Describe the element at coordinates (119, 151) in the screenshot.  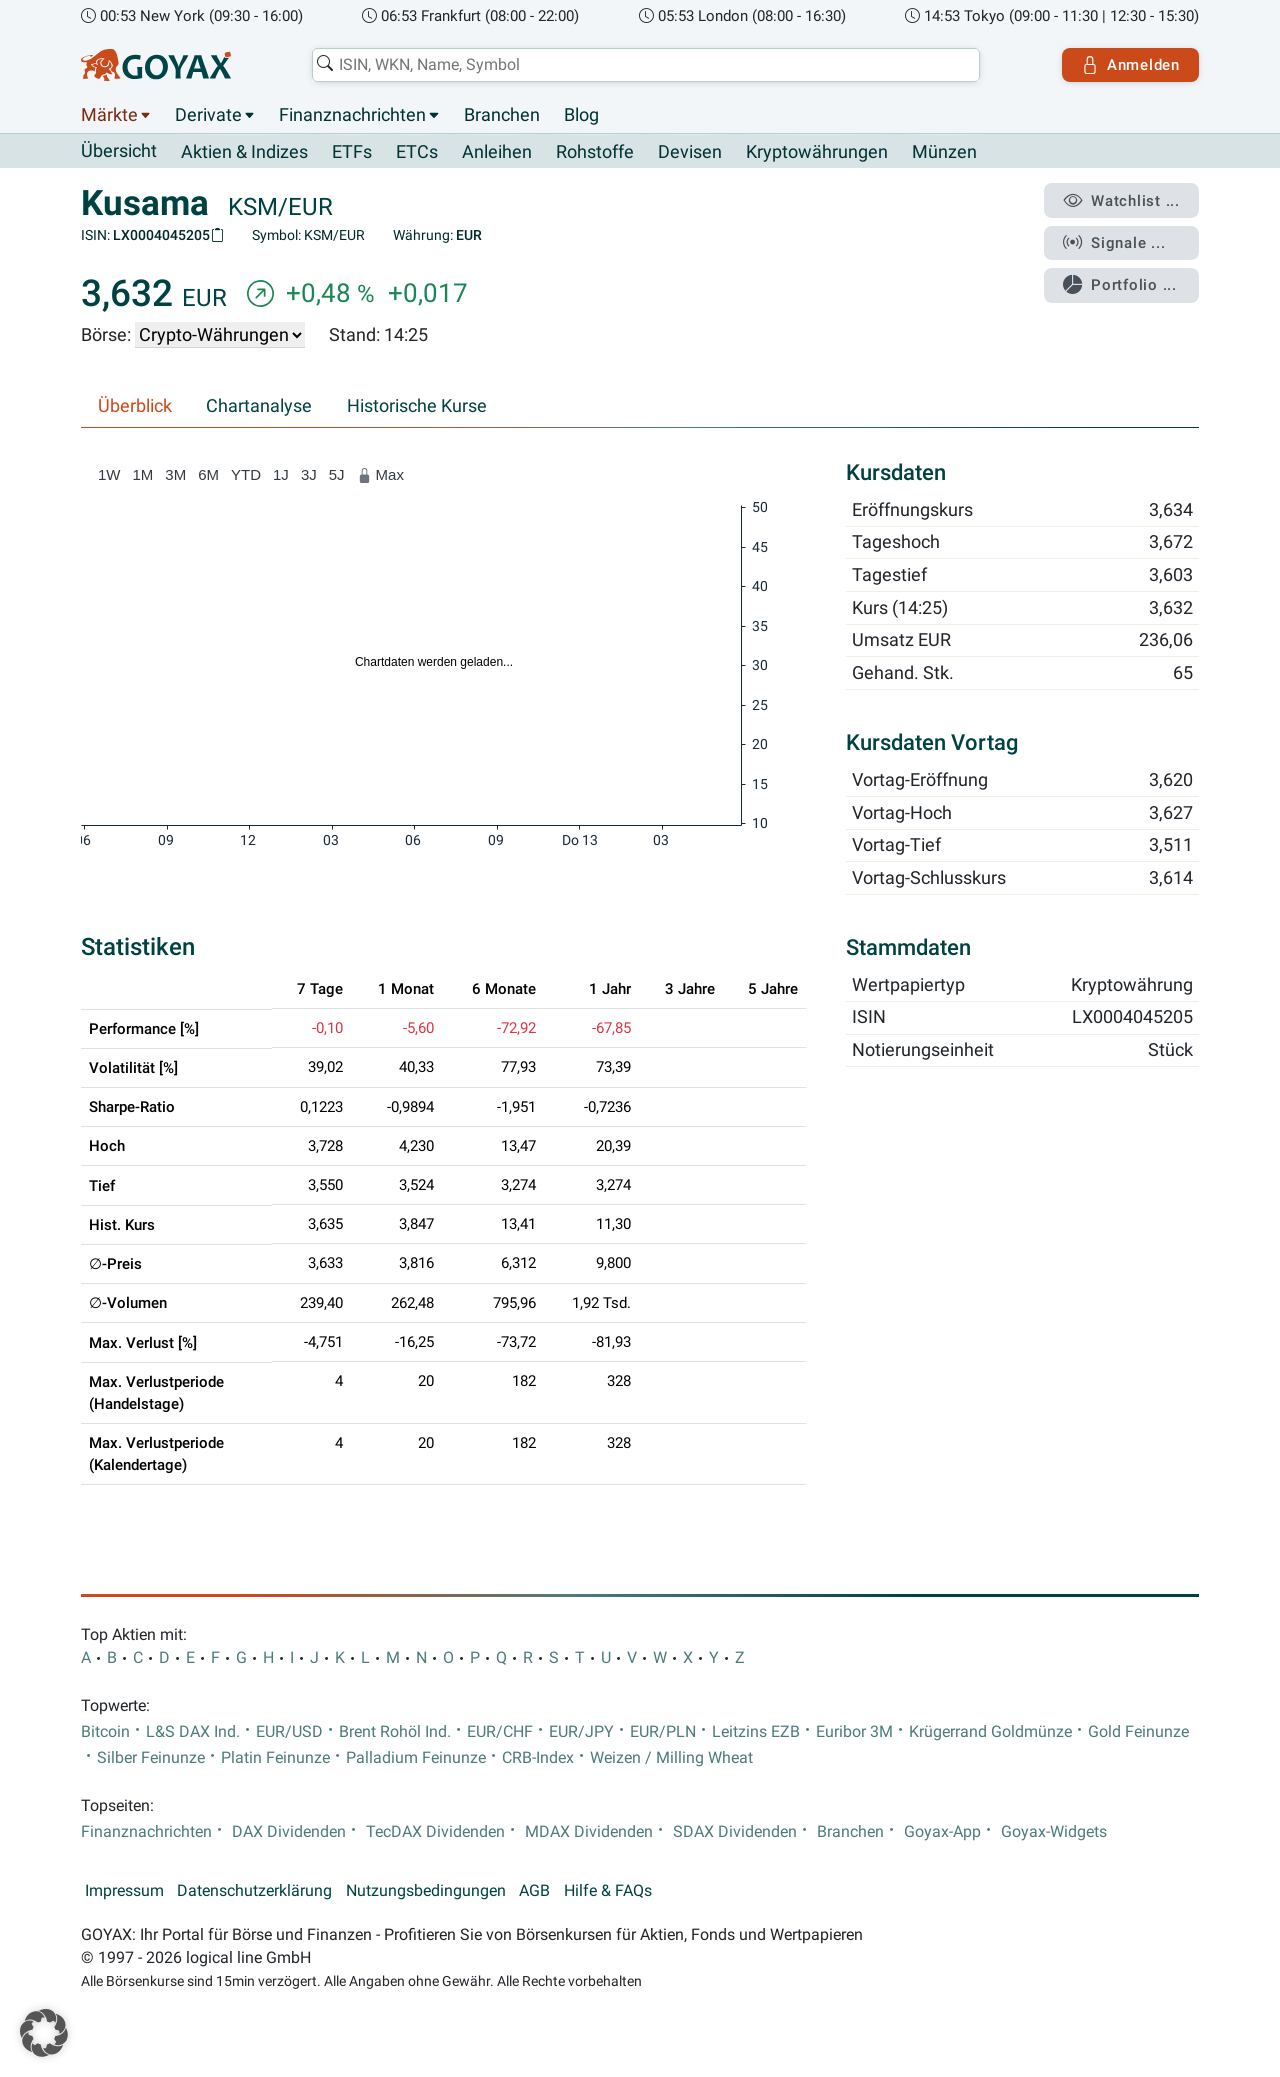
I see `Übersicht` at that location.